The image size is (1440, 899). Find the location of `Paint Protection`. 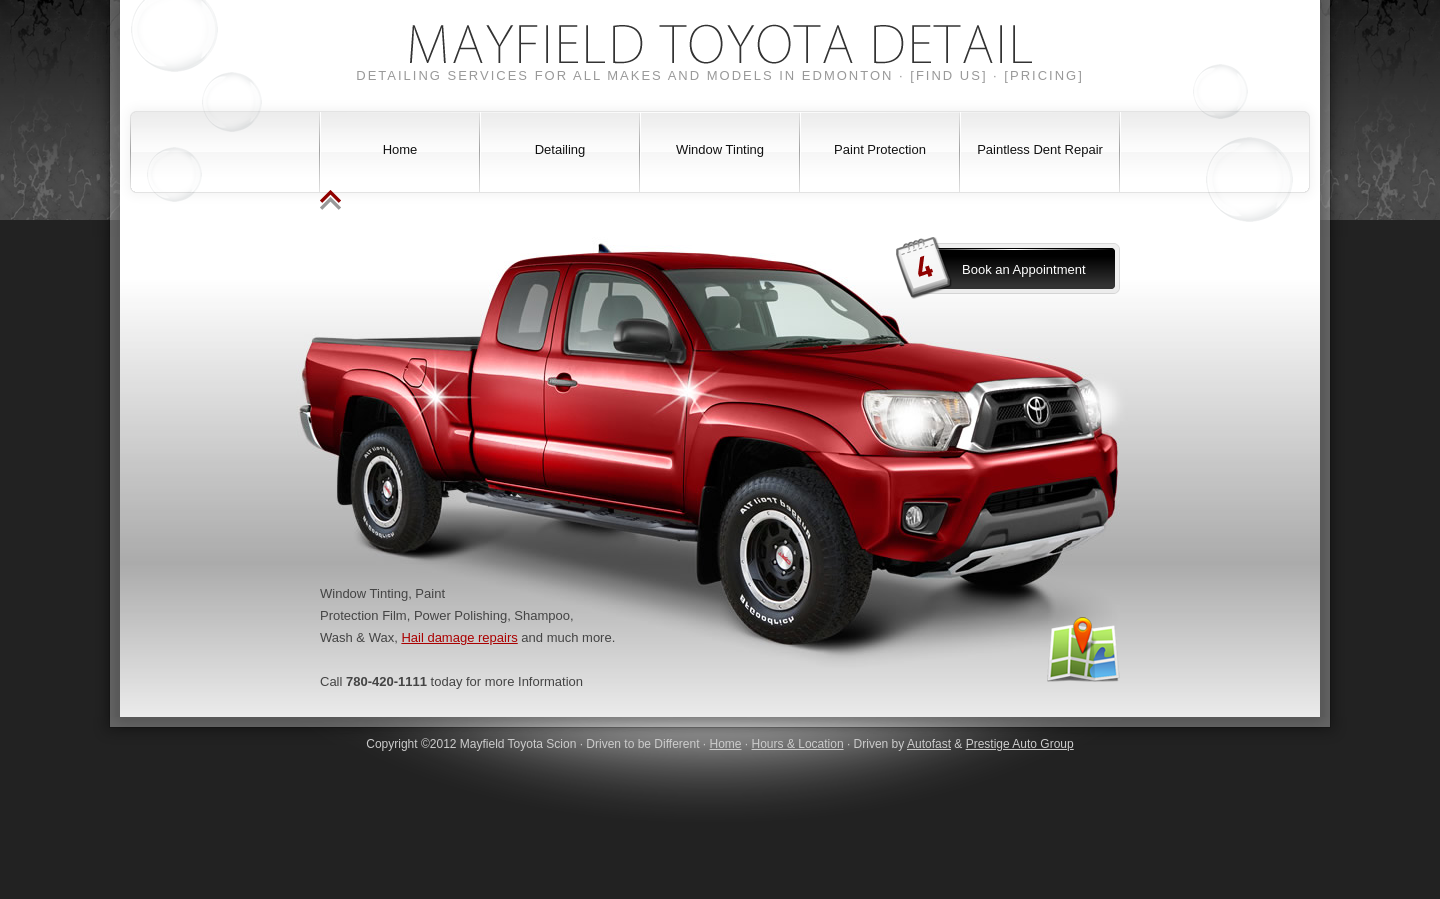

Paint Protection is located at coordinates (880, 149).